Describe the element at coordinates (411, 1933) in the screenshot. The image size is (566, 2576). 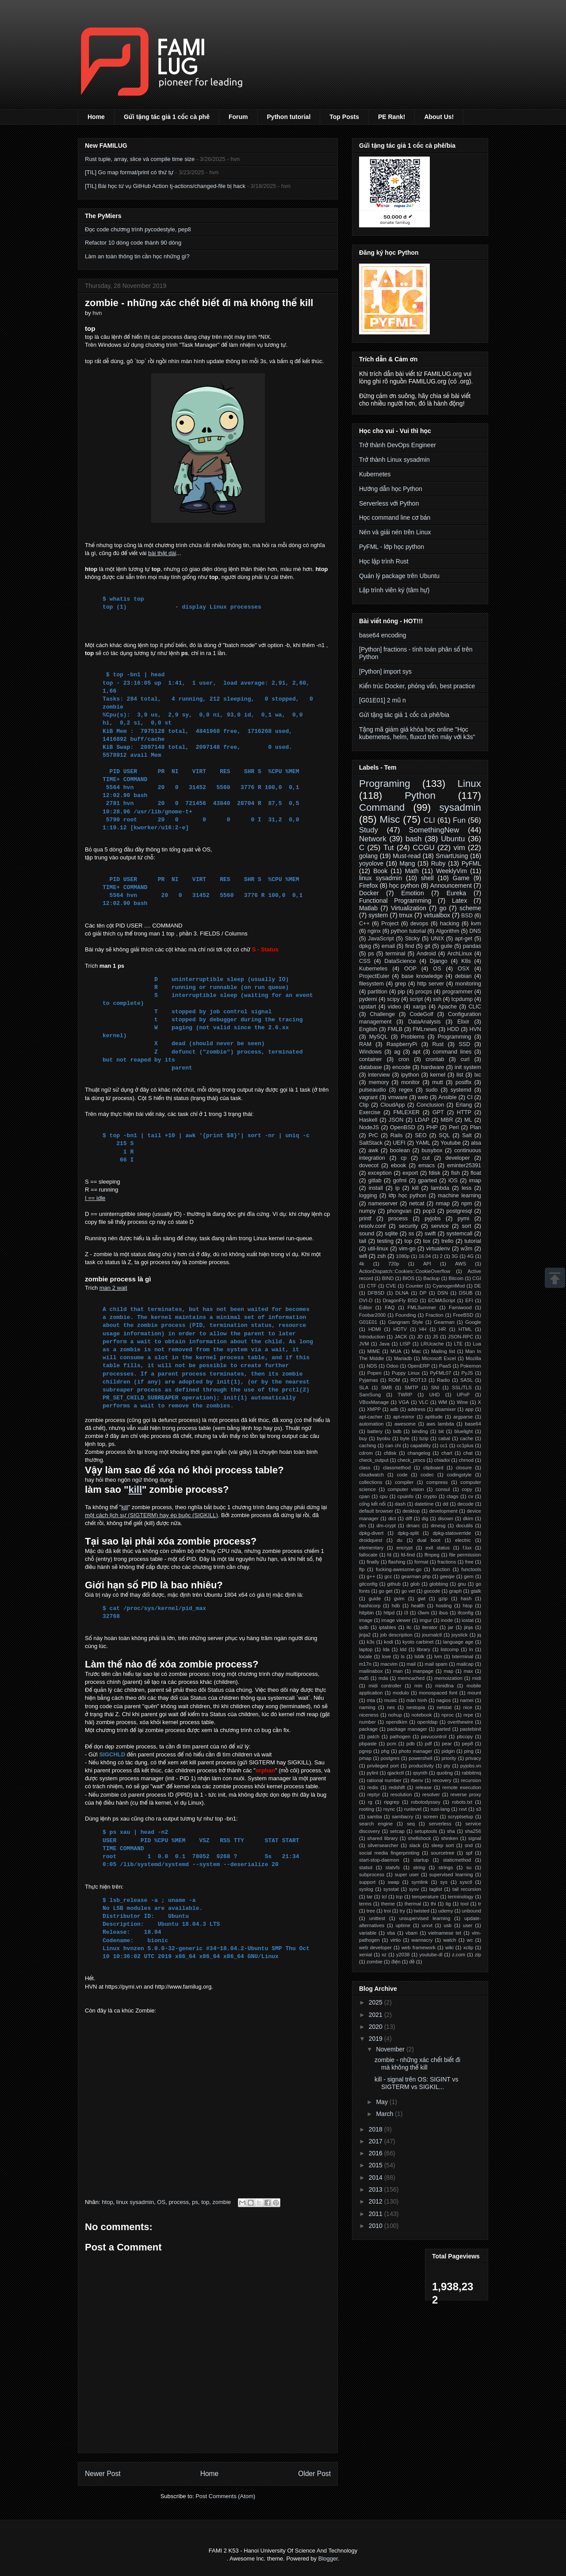
I see `vbam` at that location.